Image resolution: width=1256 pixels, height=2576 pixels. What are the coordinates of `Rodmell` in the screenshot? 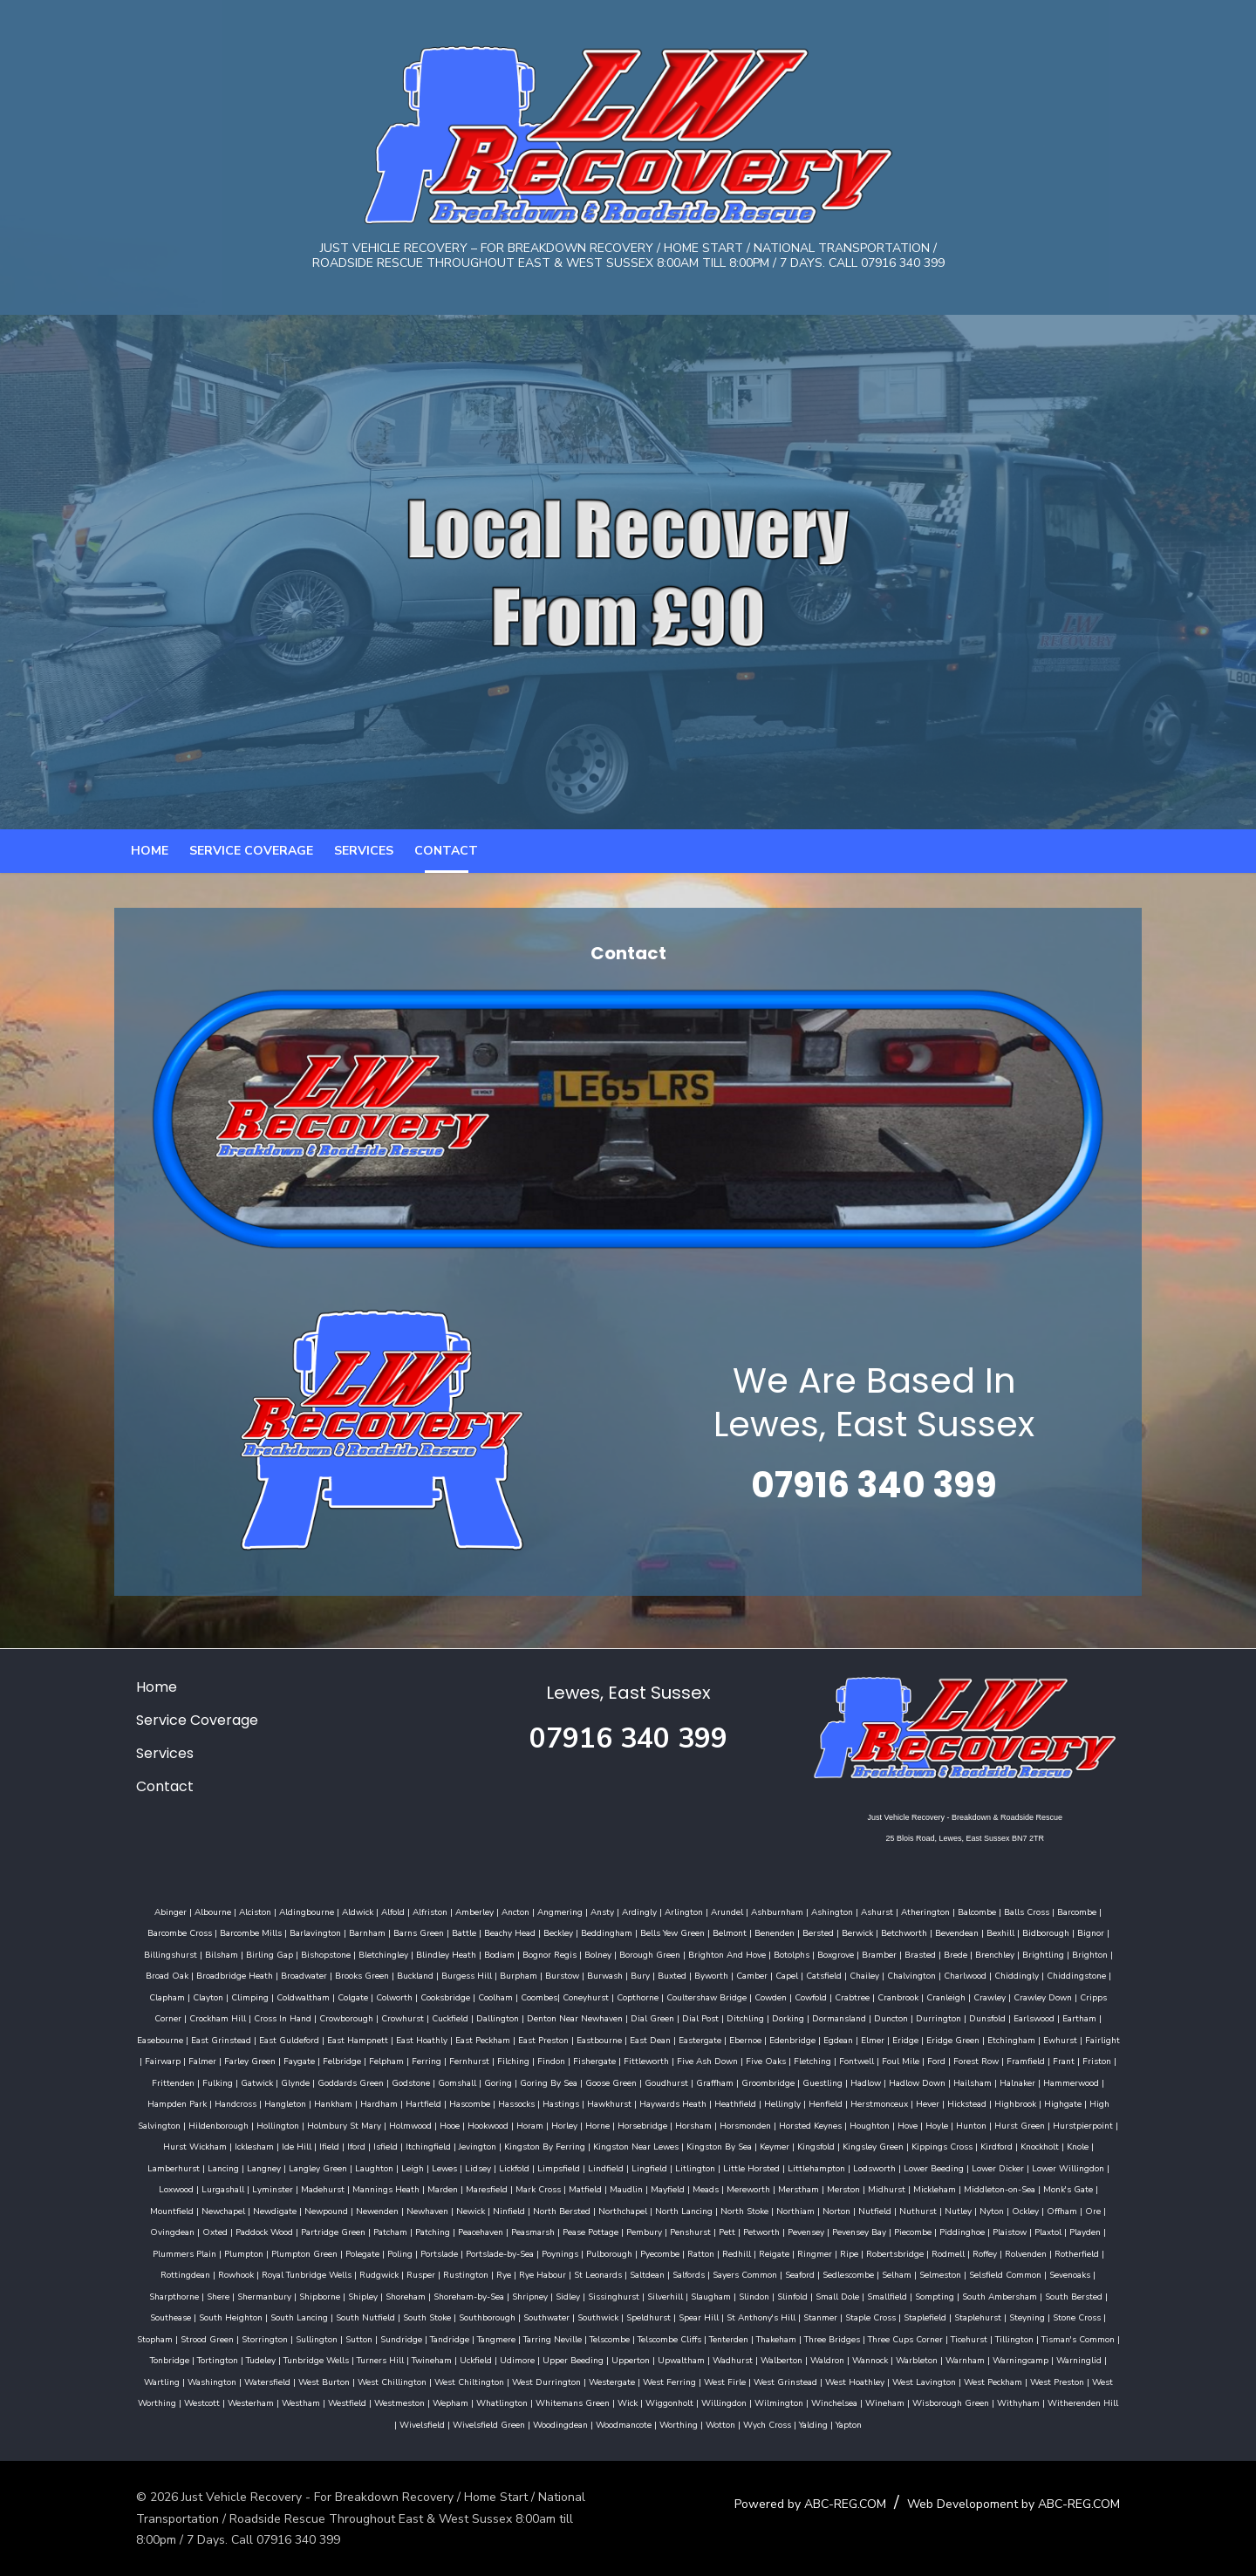 It's located at (392, 2273).